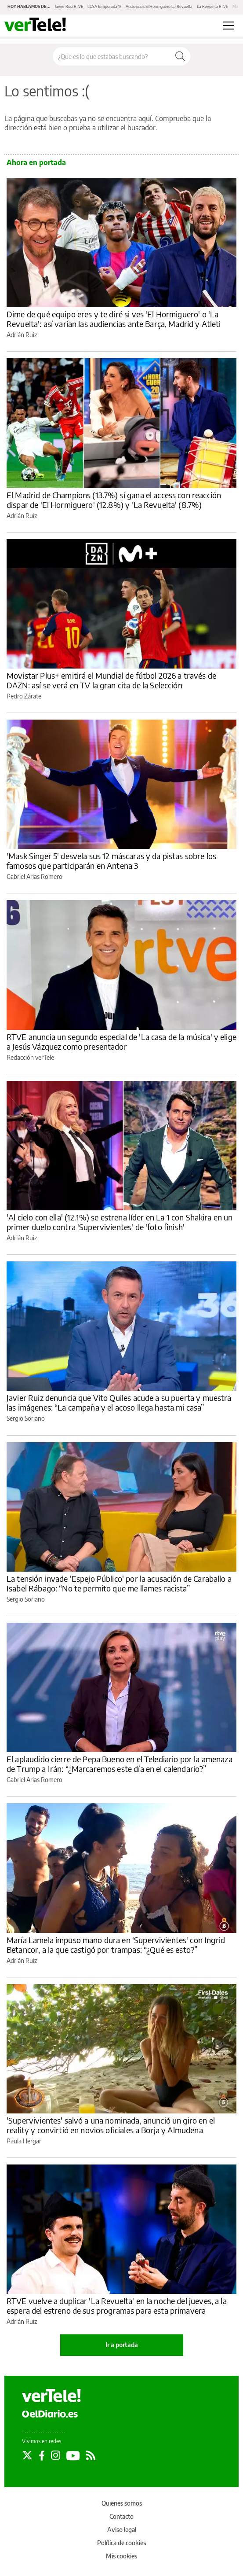  Describe the element at coordinates (121, 2529) in the screenshot. I see `Aviso legal` at that location.